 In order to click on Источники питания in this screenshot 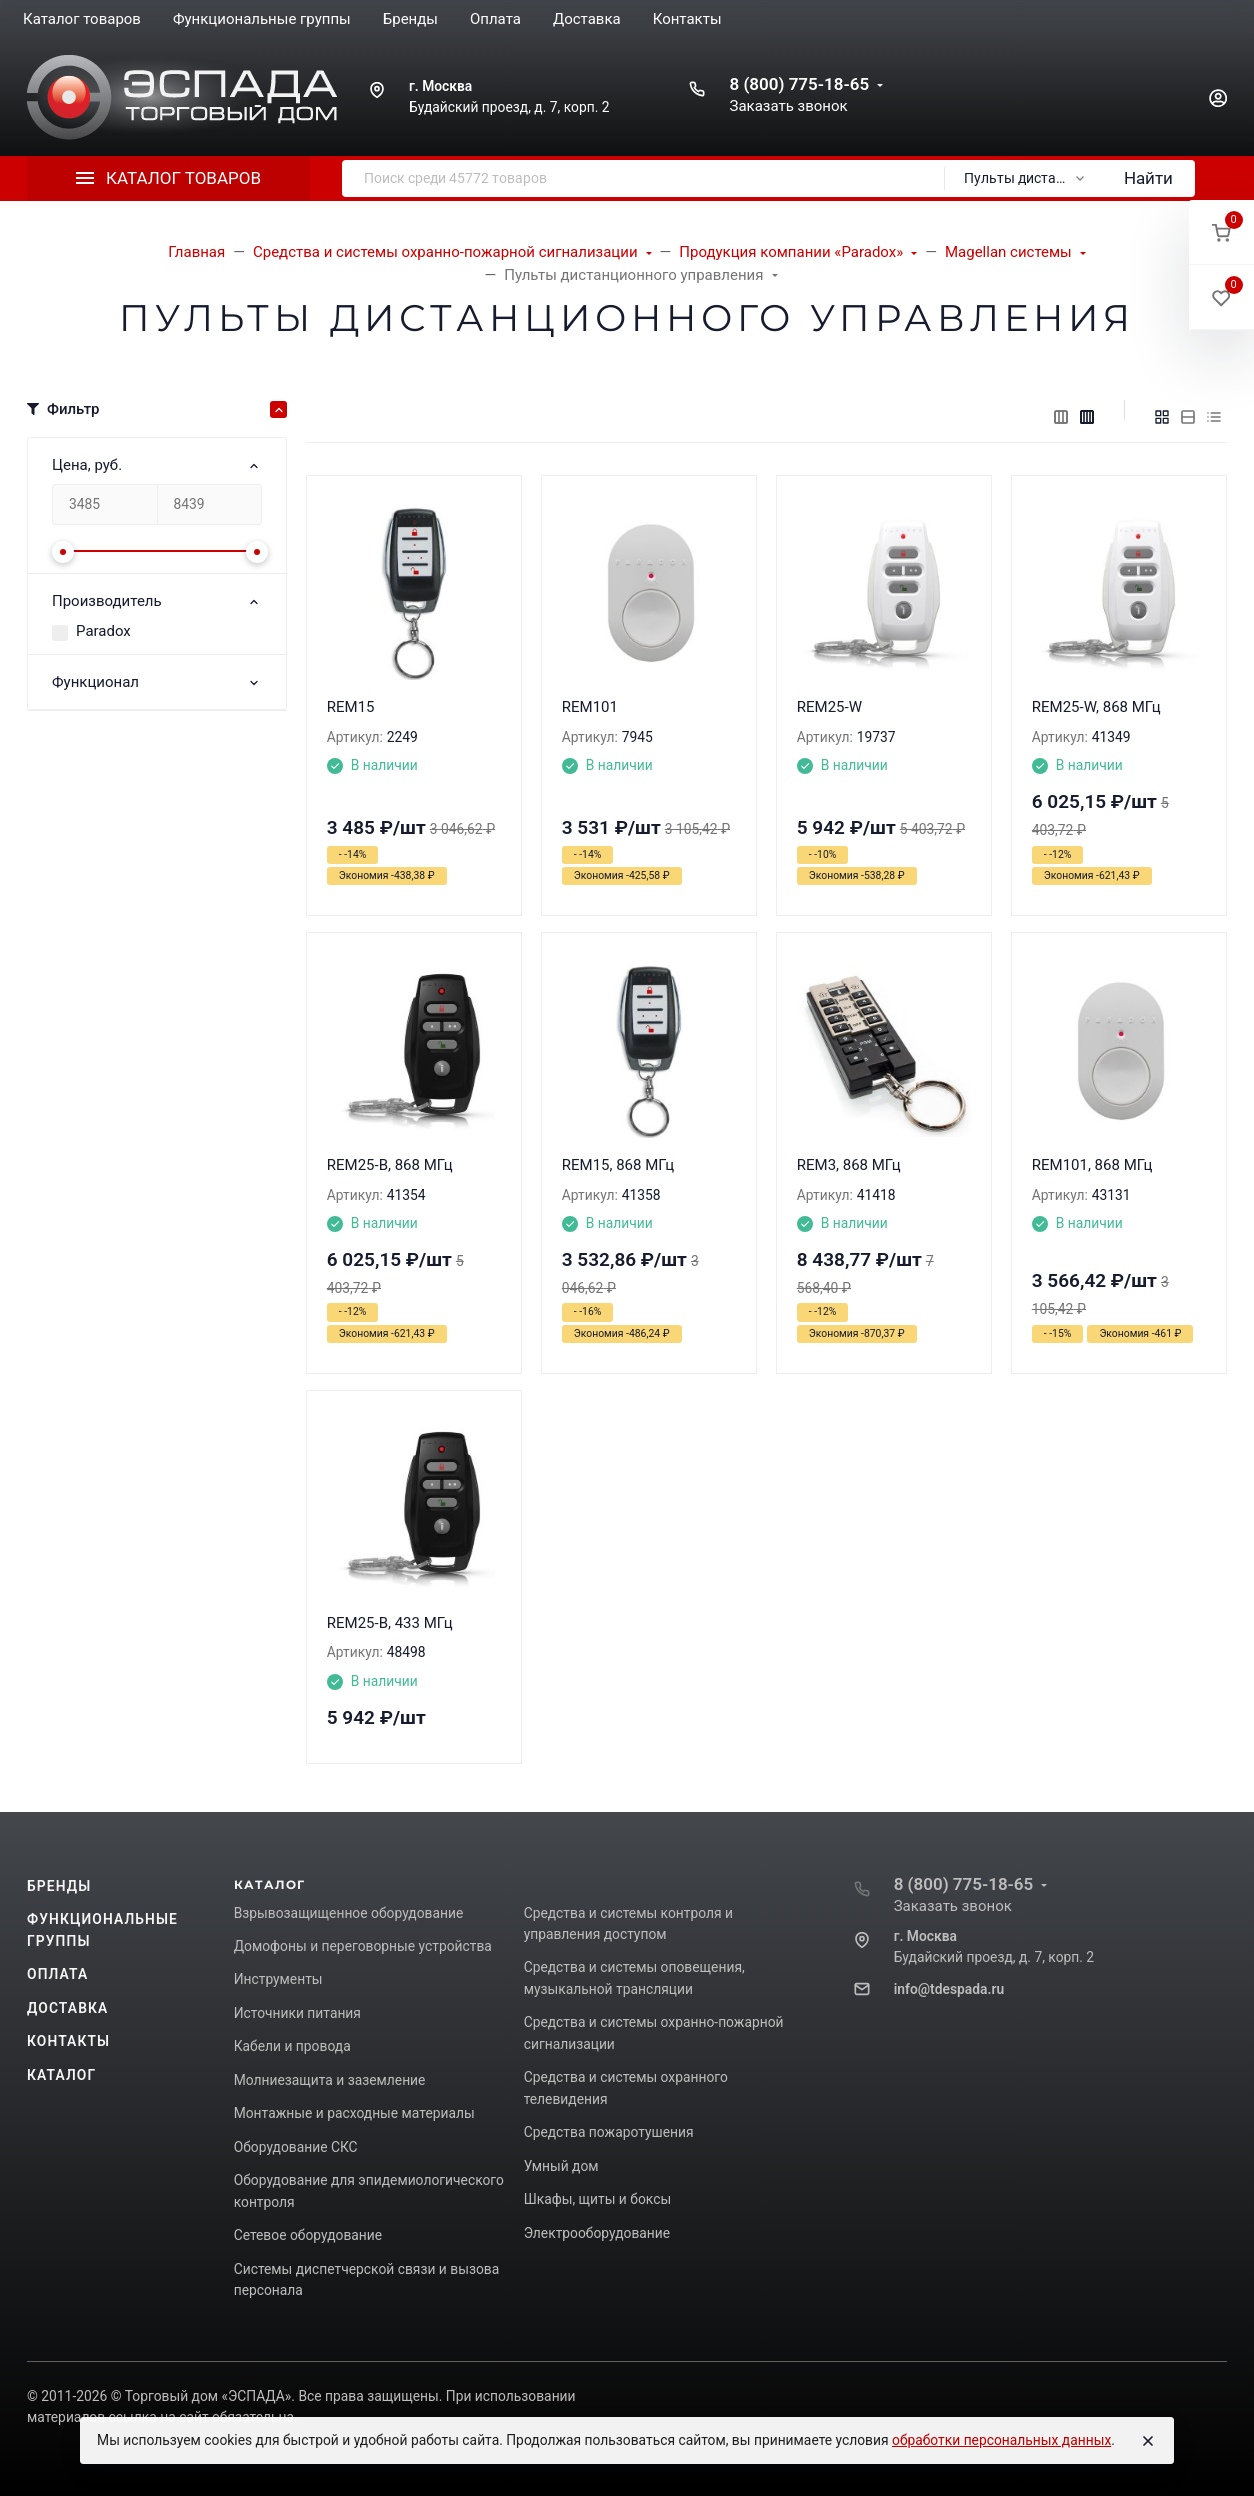, I will do `click(297, 2013)`.